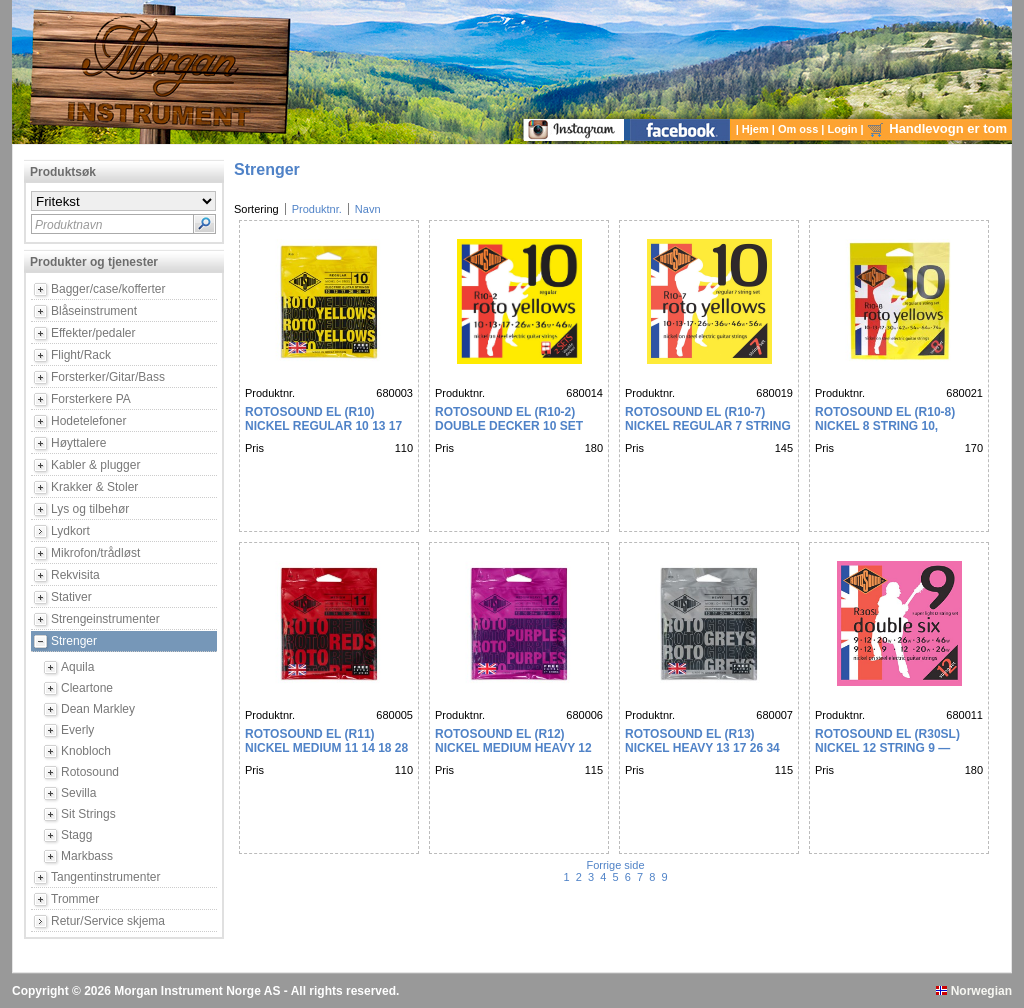 The image size is (1024, 1008). What do you see at coordinates (317, 209) in the screenshot?
I see `Produktnr.` at bounding box center [317, 209].